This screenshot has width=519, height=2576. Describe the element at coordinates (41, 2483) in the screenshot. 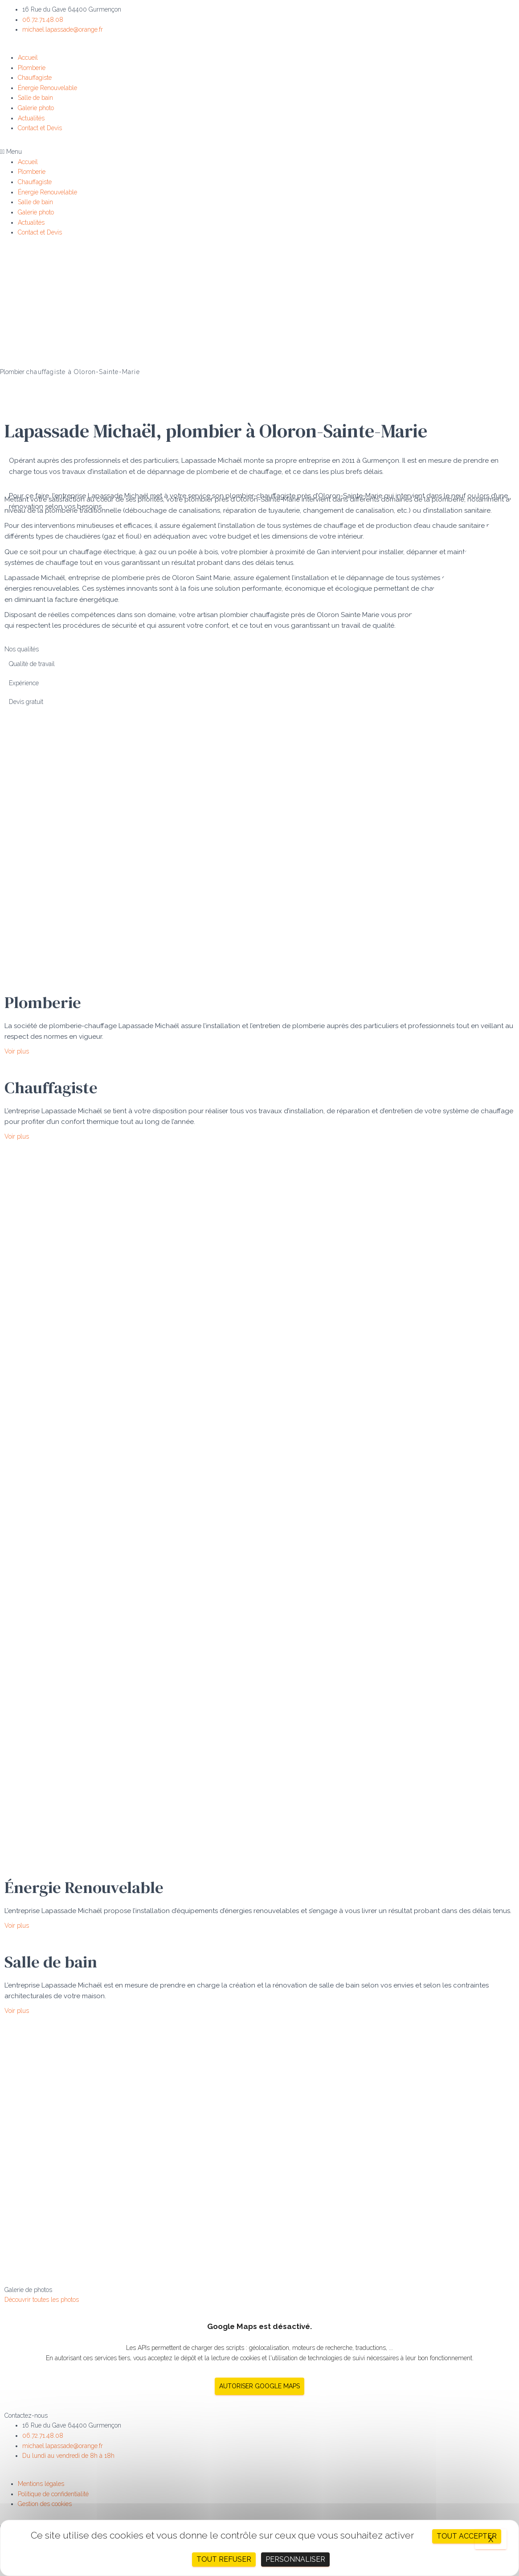

I see `Mentions légales` at that location.